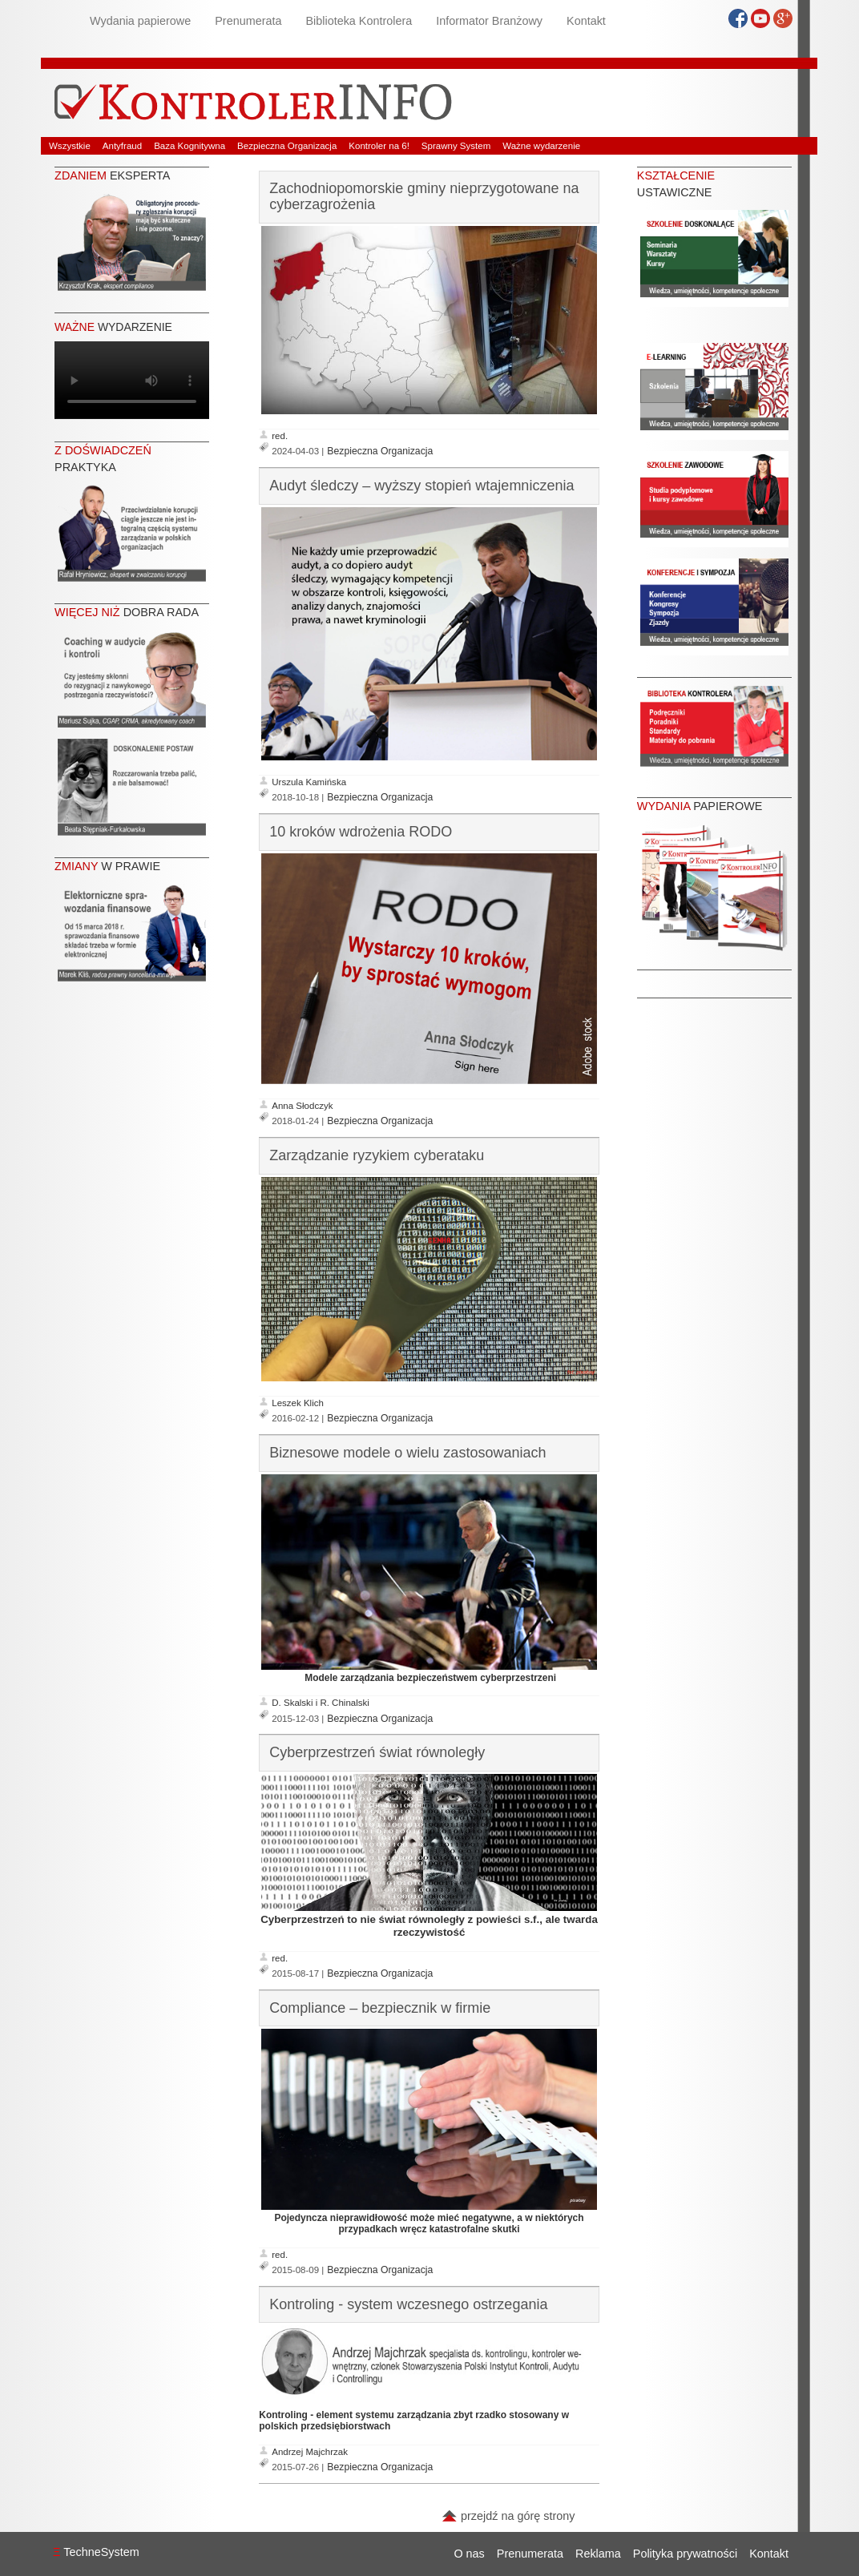 The image size is (859, 2576). What do you see at coordinates (469, 2553) in the screenshot?
I see `O nas` at bounding box center [469, 2553].